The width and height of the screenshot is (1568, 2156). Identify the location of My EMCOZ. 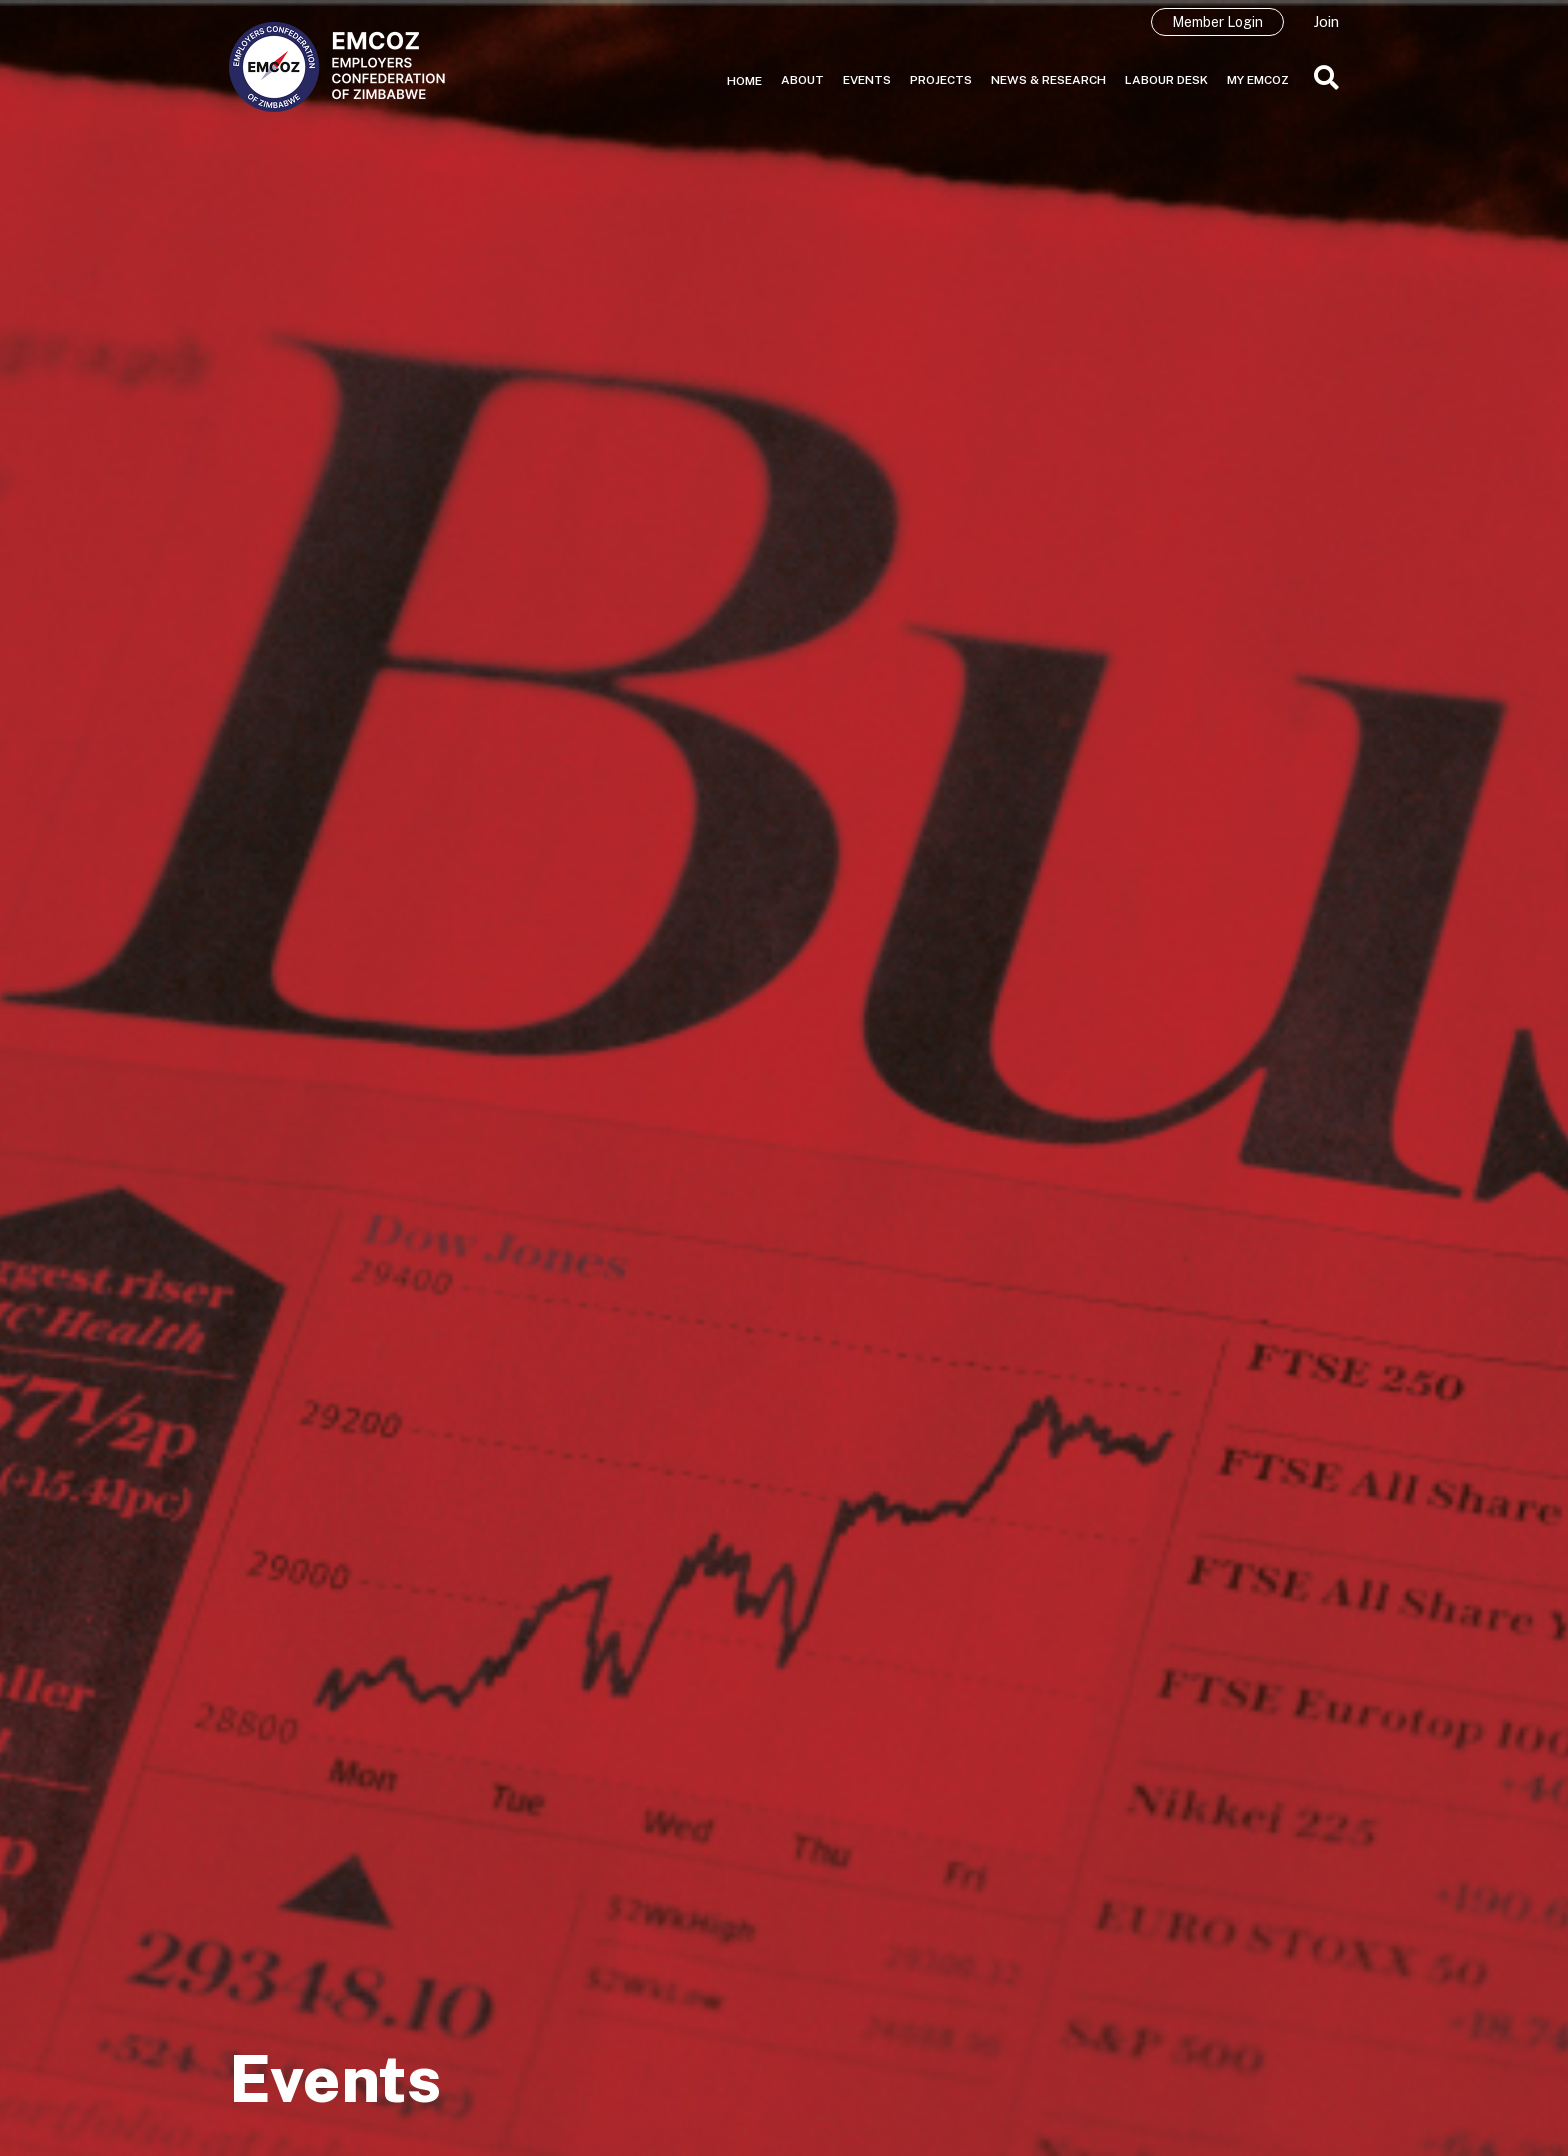
(1258, 80).